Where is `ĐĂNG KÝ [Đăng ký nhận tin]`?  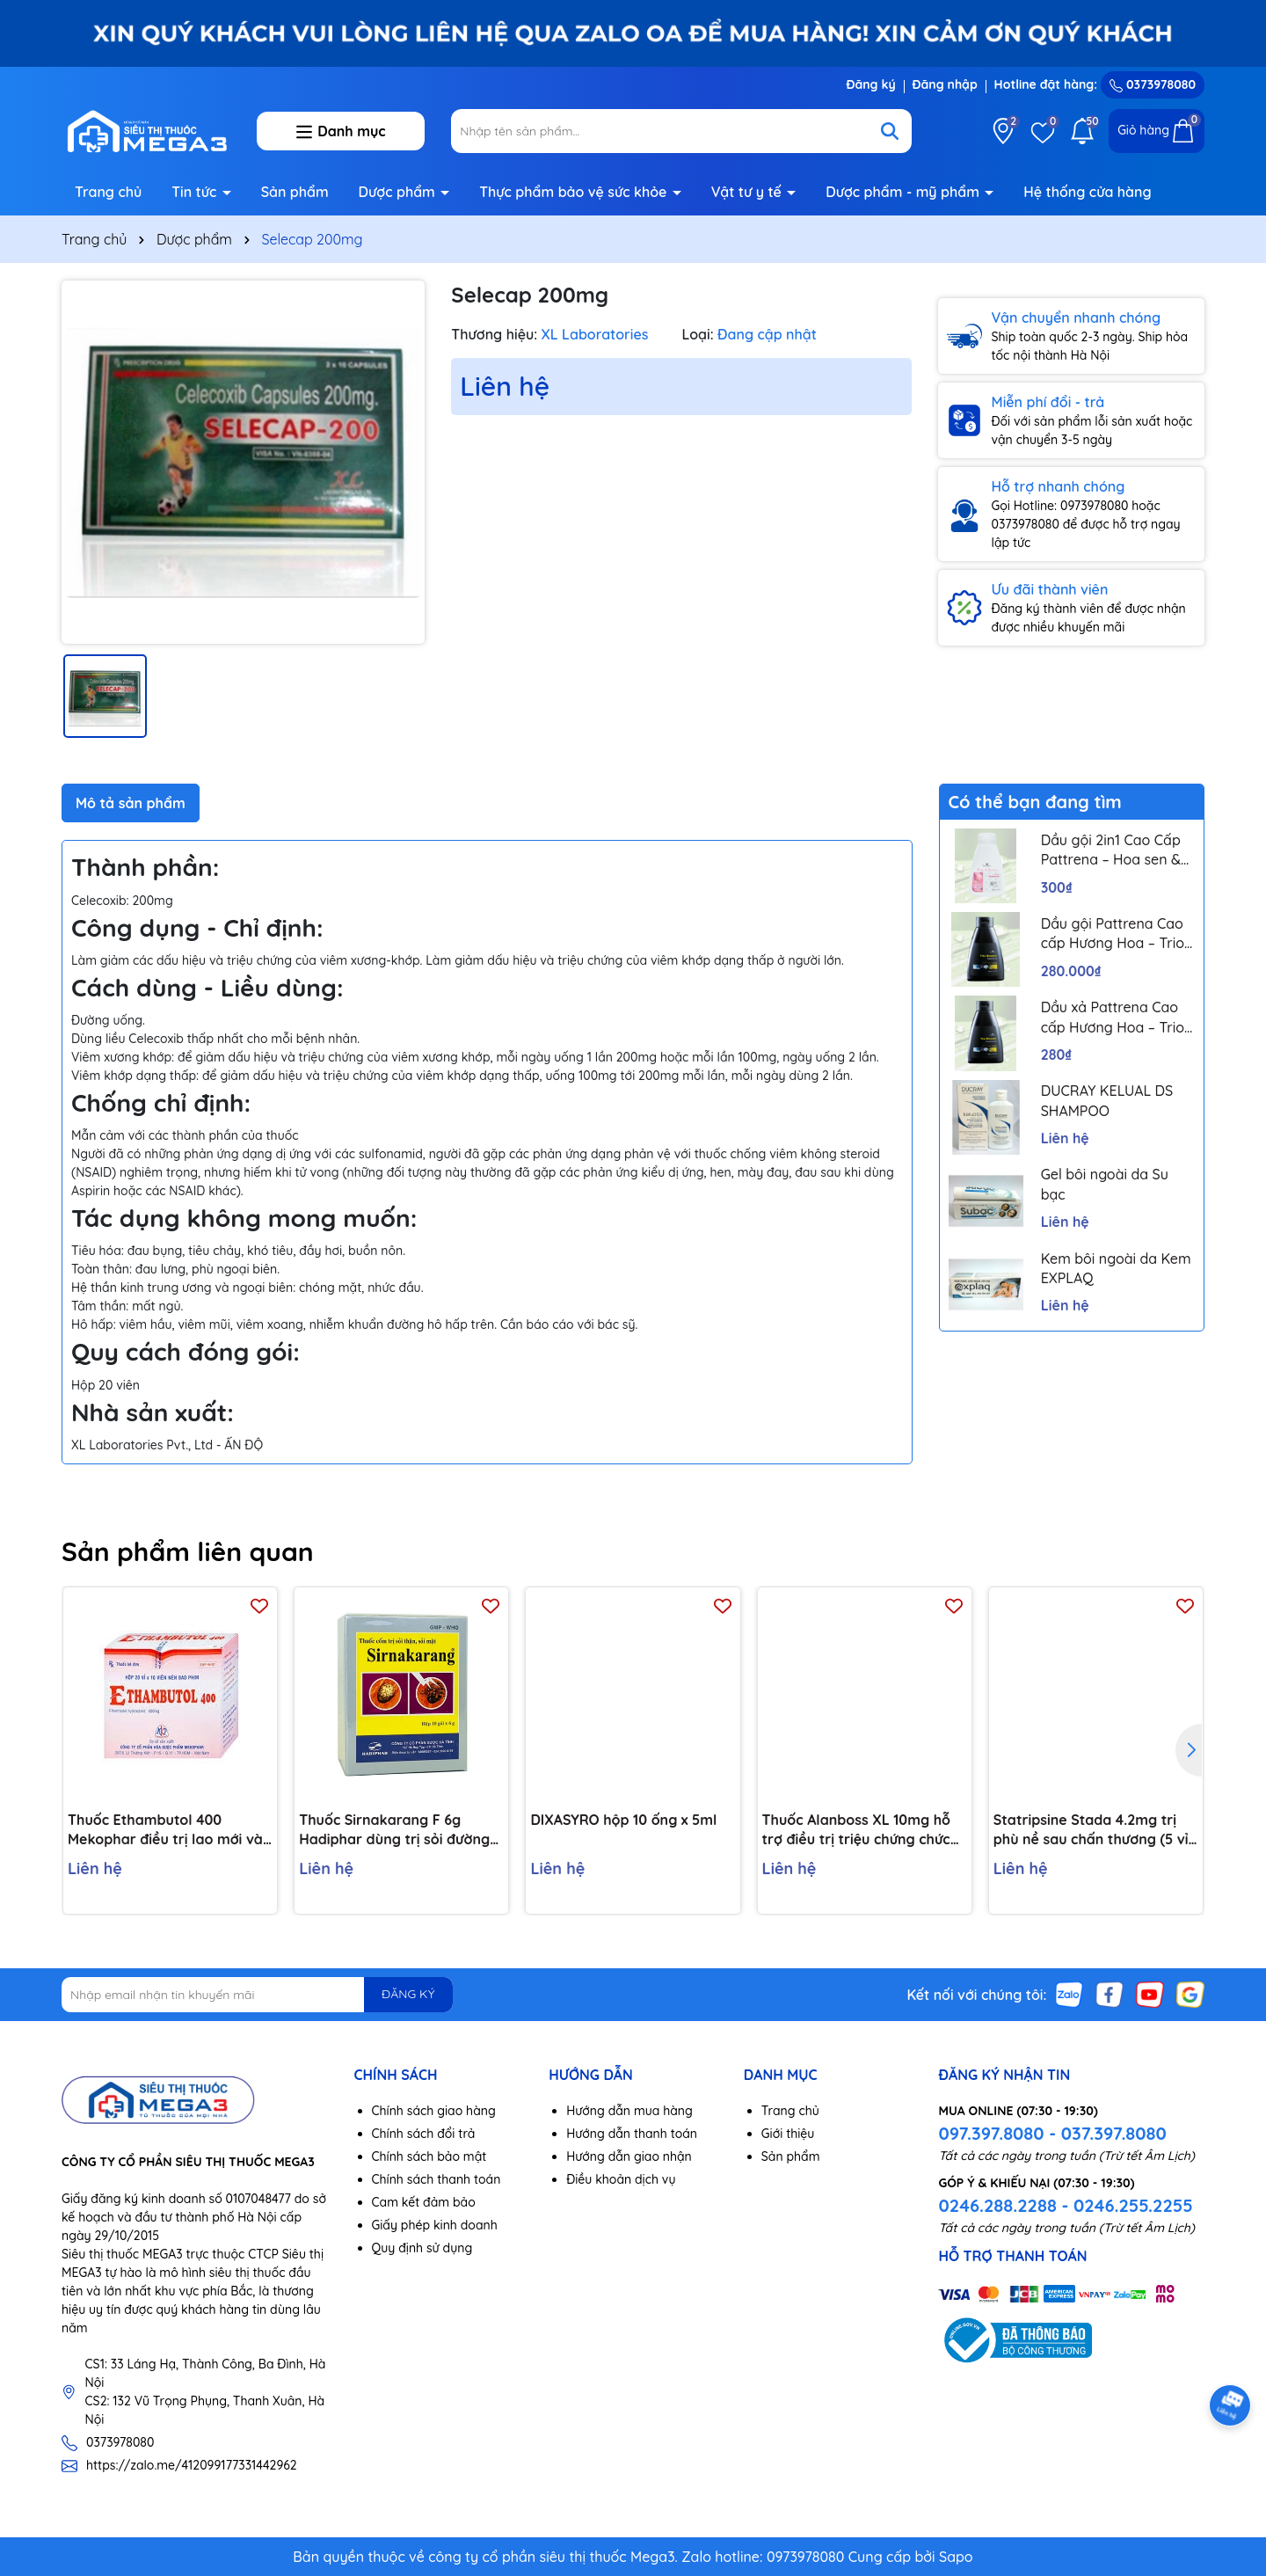
ĐĂNG KÝ [Đăng ký nhận tin] is located at coordinates (408, 1994).